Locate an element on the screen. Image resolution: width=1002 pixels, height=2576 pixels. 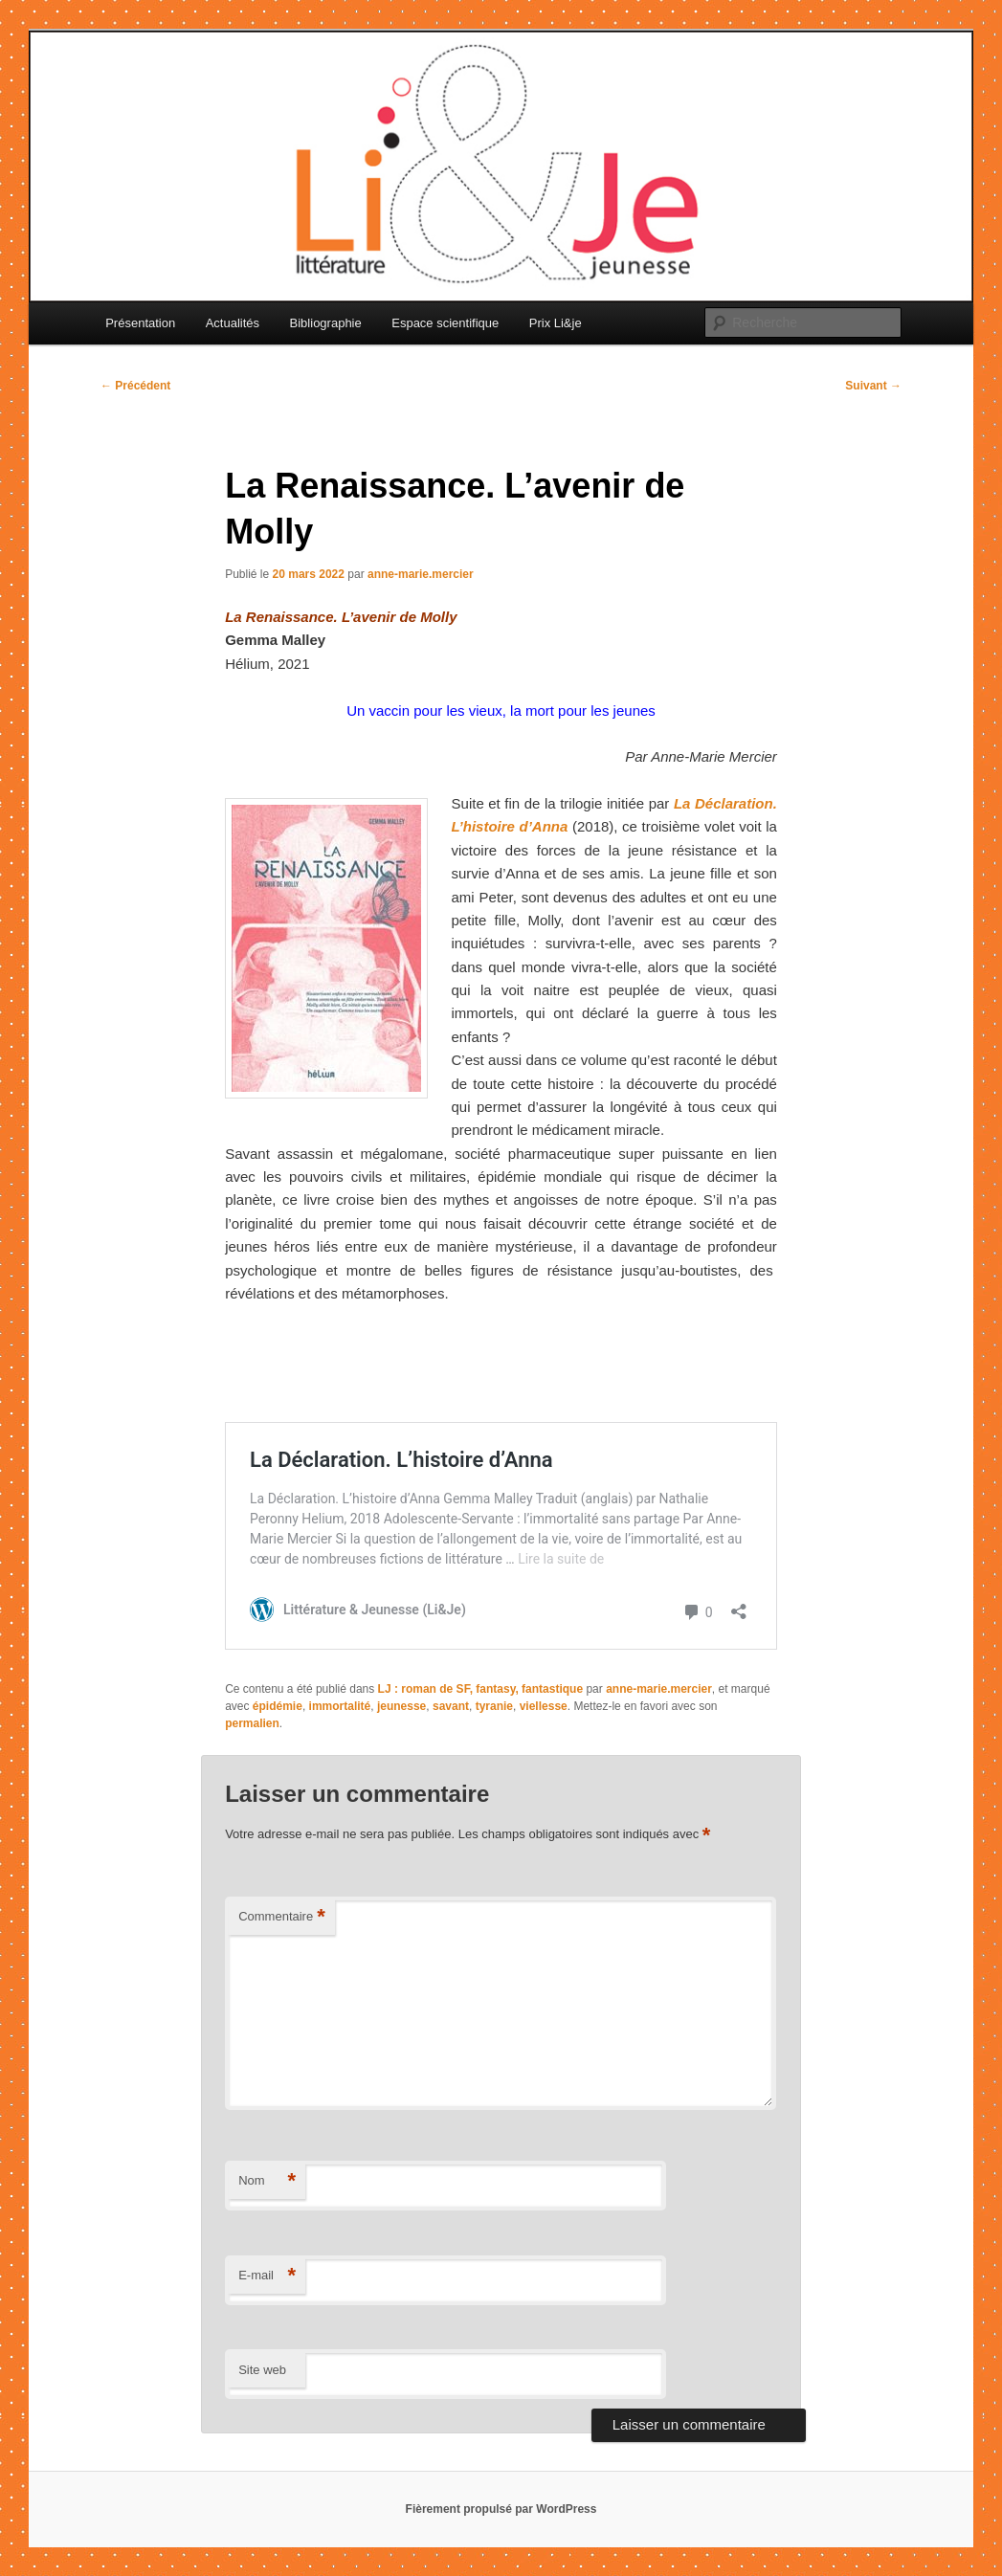
LJ : roman de SF, fantasy, fantastique is located at coordinates (481, 1689).